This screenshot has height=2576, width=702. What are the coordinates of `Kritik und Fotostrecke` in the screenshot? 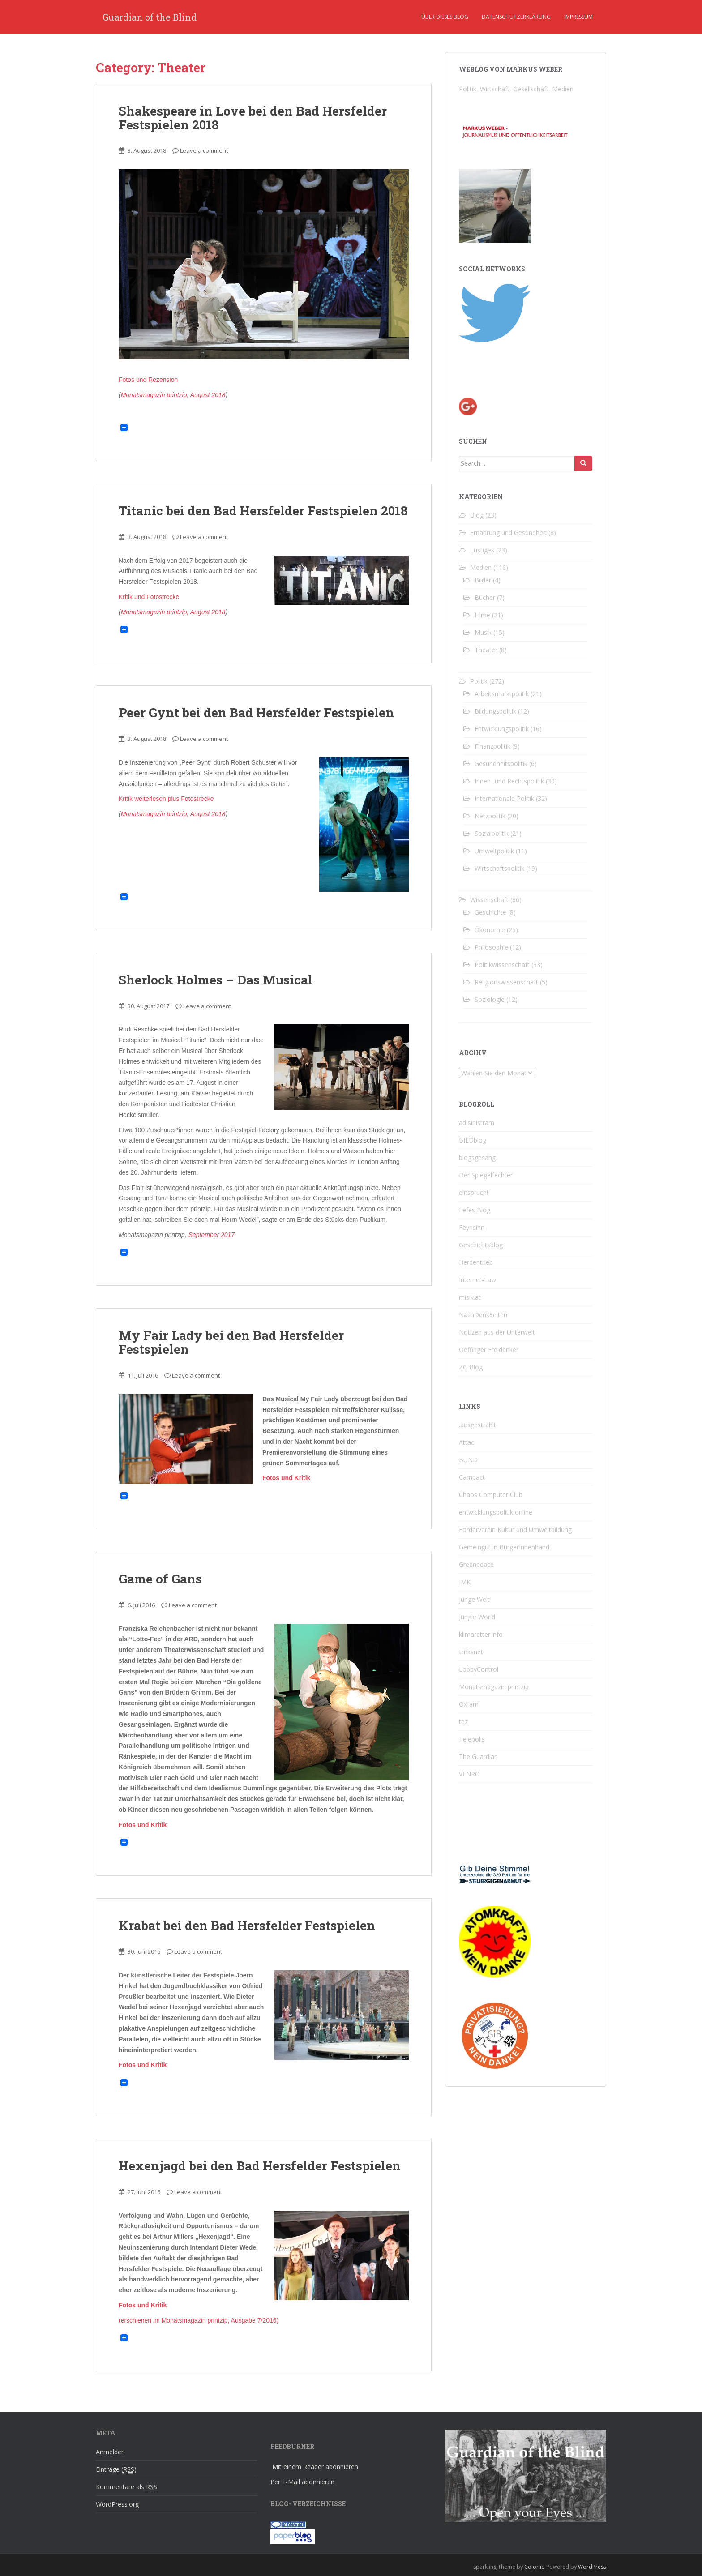 It's located at (149, 596).